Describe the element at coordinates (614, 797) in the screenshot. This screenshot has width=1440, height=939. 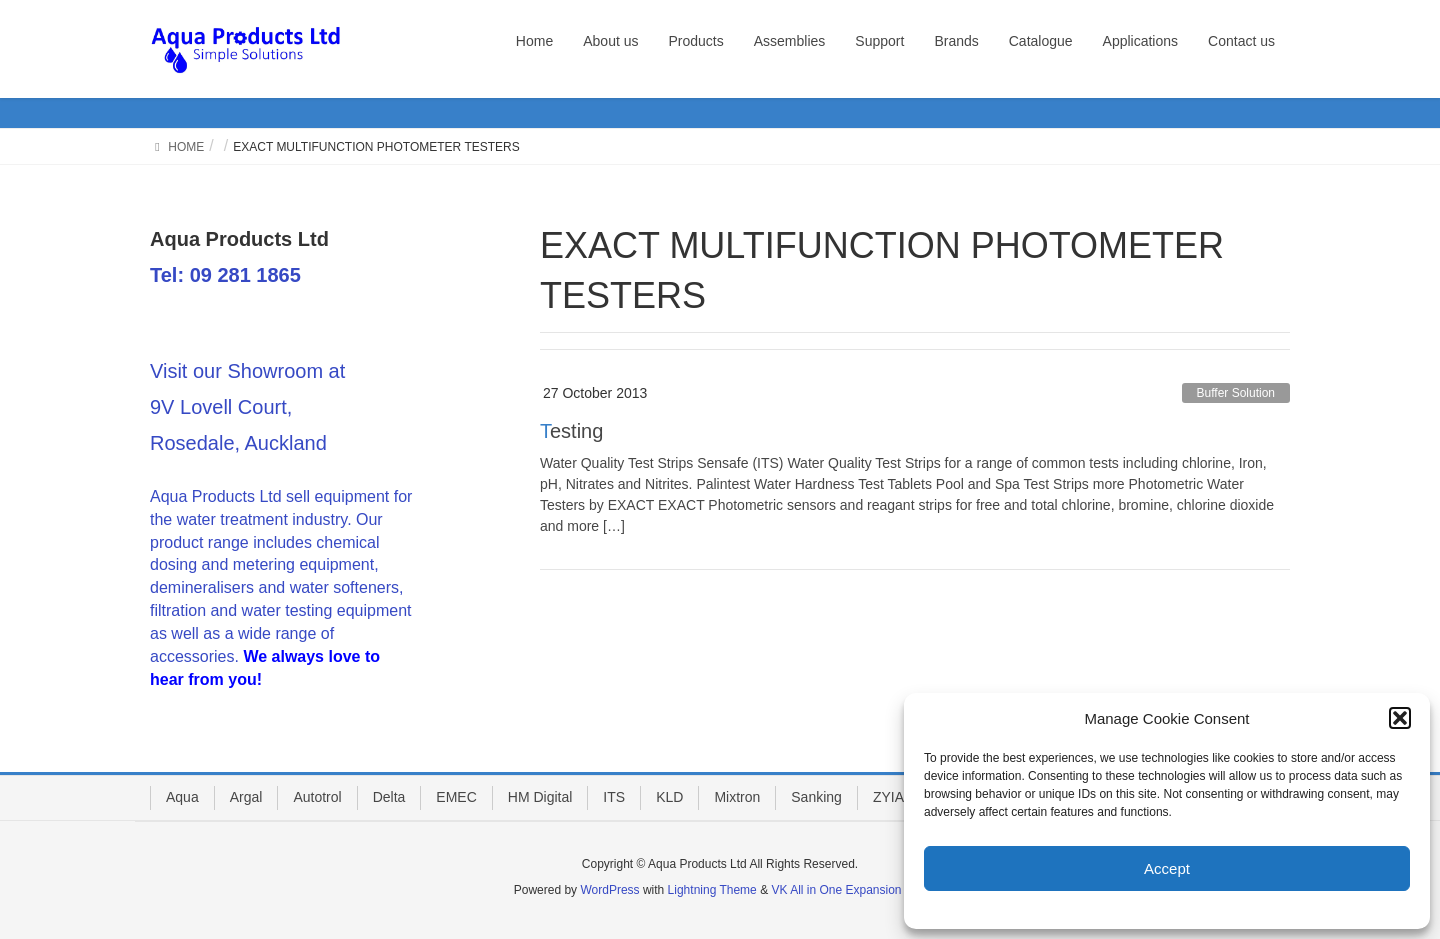
I see `ITS` at that location.